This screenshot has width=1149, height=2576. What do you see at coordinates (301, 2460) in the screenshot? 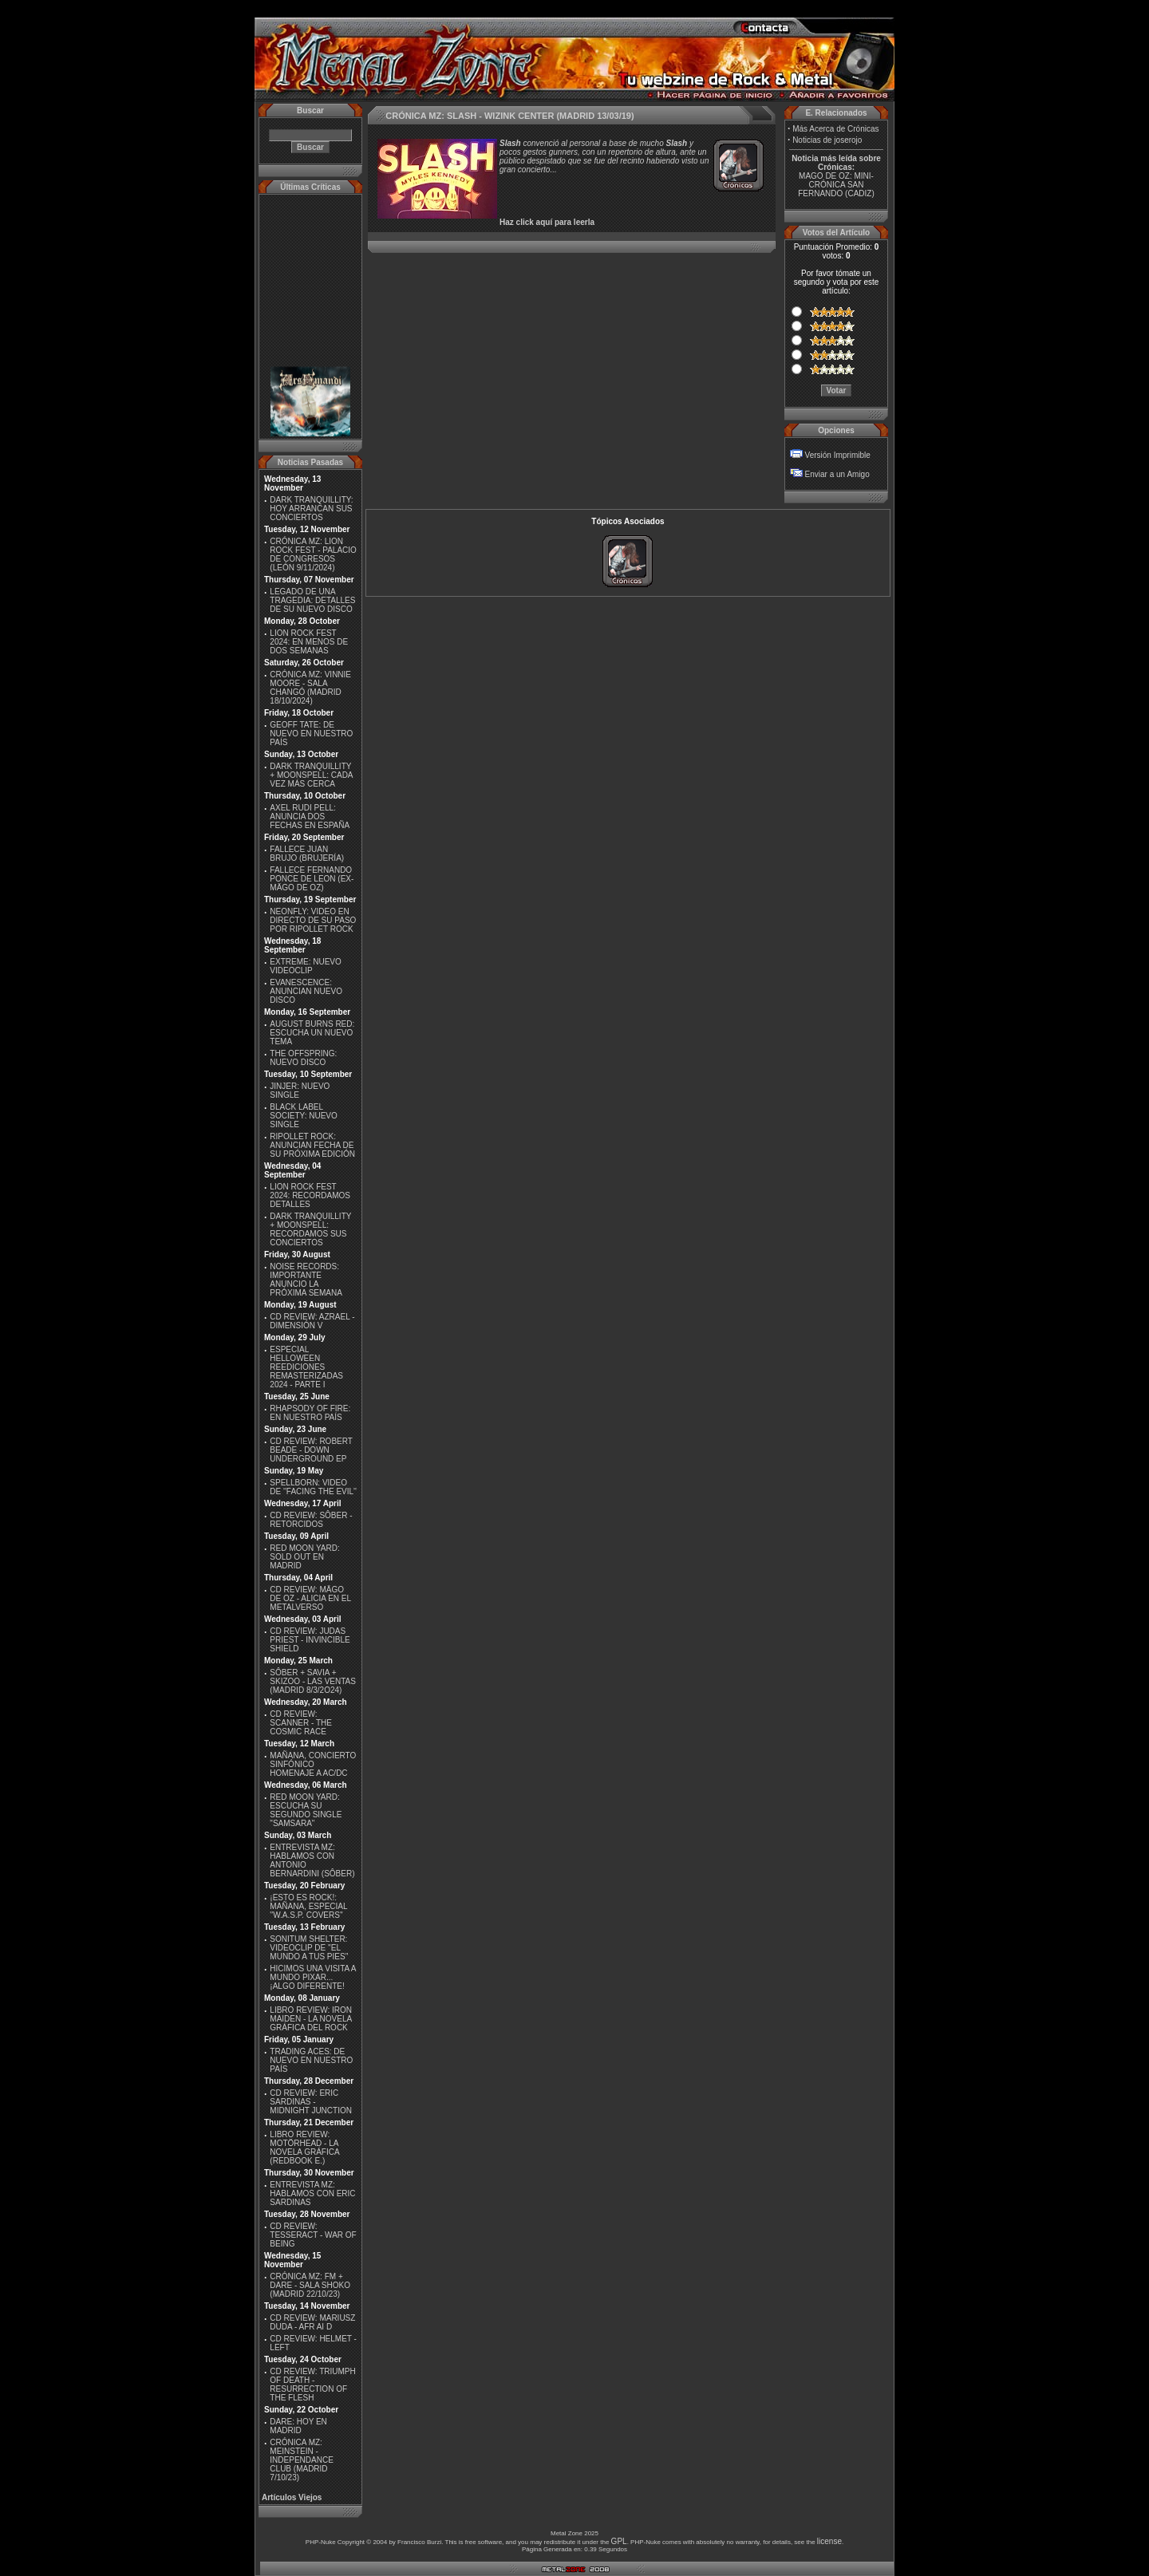
I see `CRÓNICA MZ: MEINSTEIN - INDEPENDANCE CLUB (MADRID 7/10/23)` at bounding box center [301, 2460].